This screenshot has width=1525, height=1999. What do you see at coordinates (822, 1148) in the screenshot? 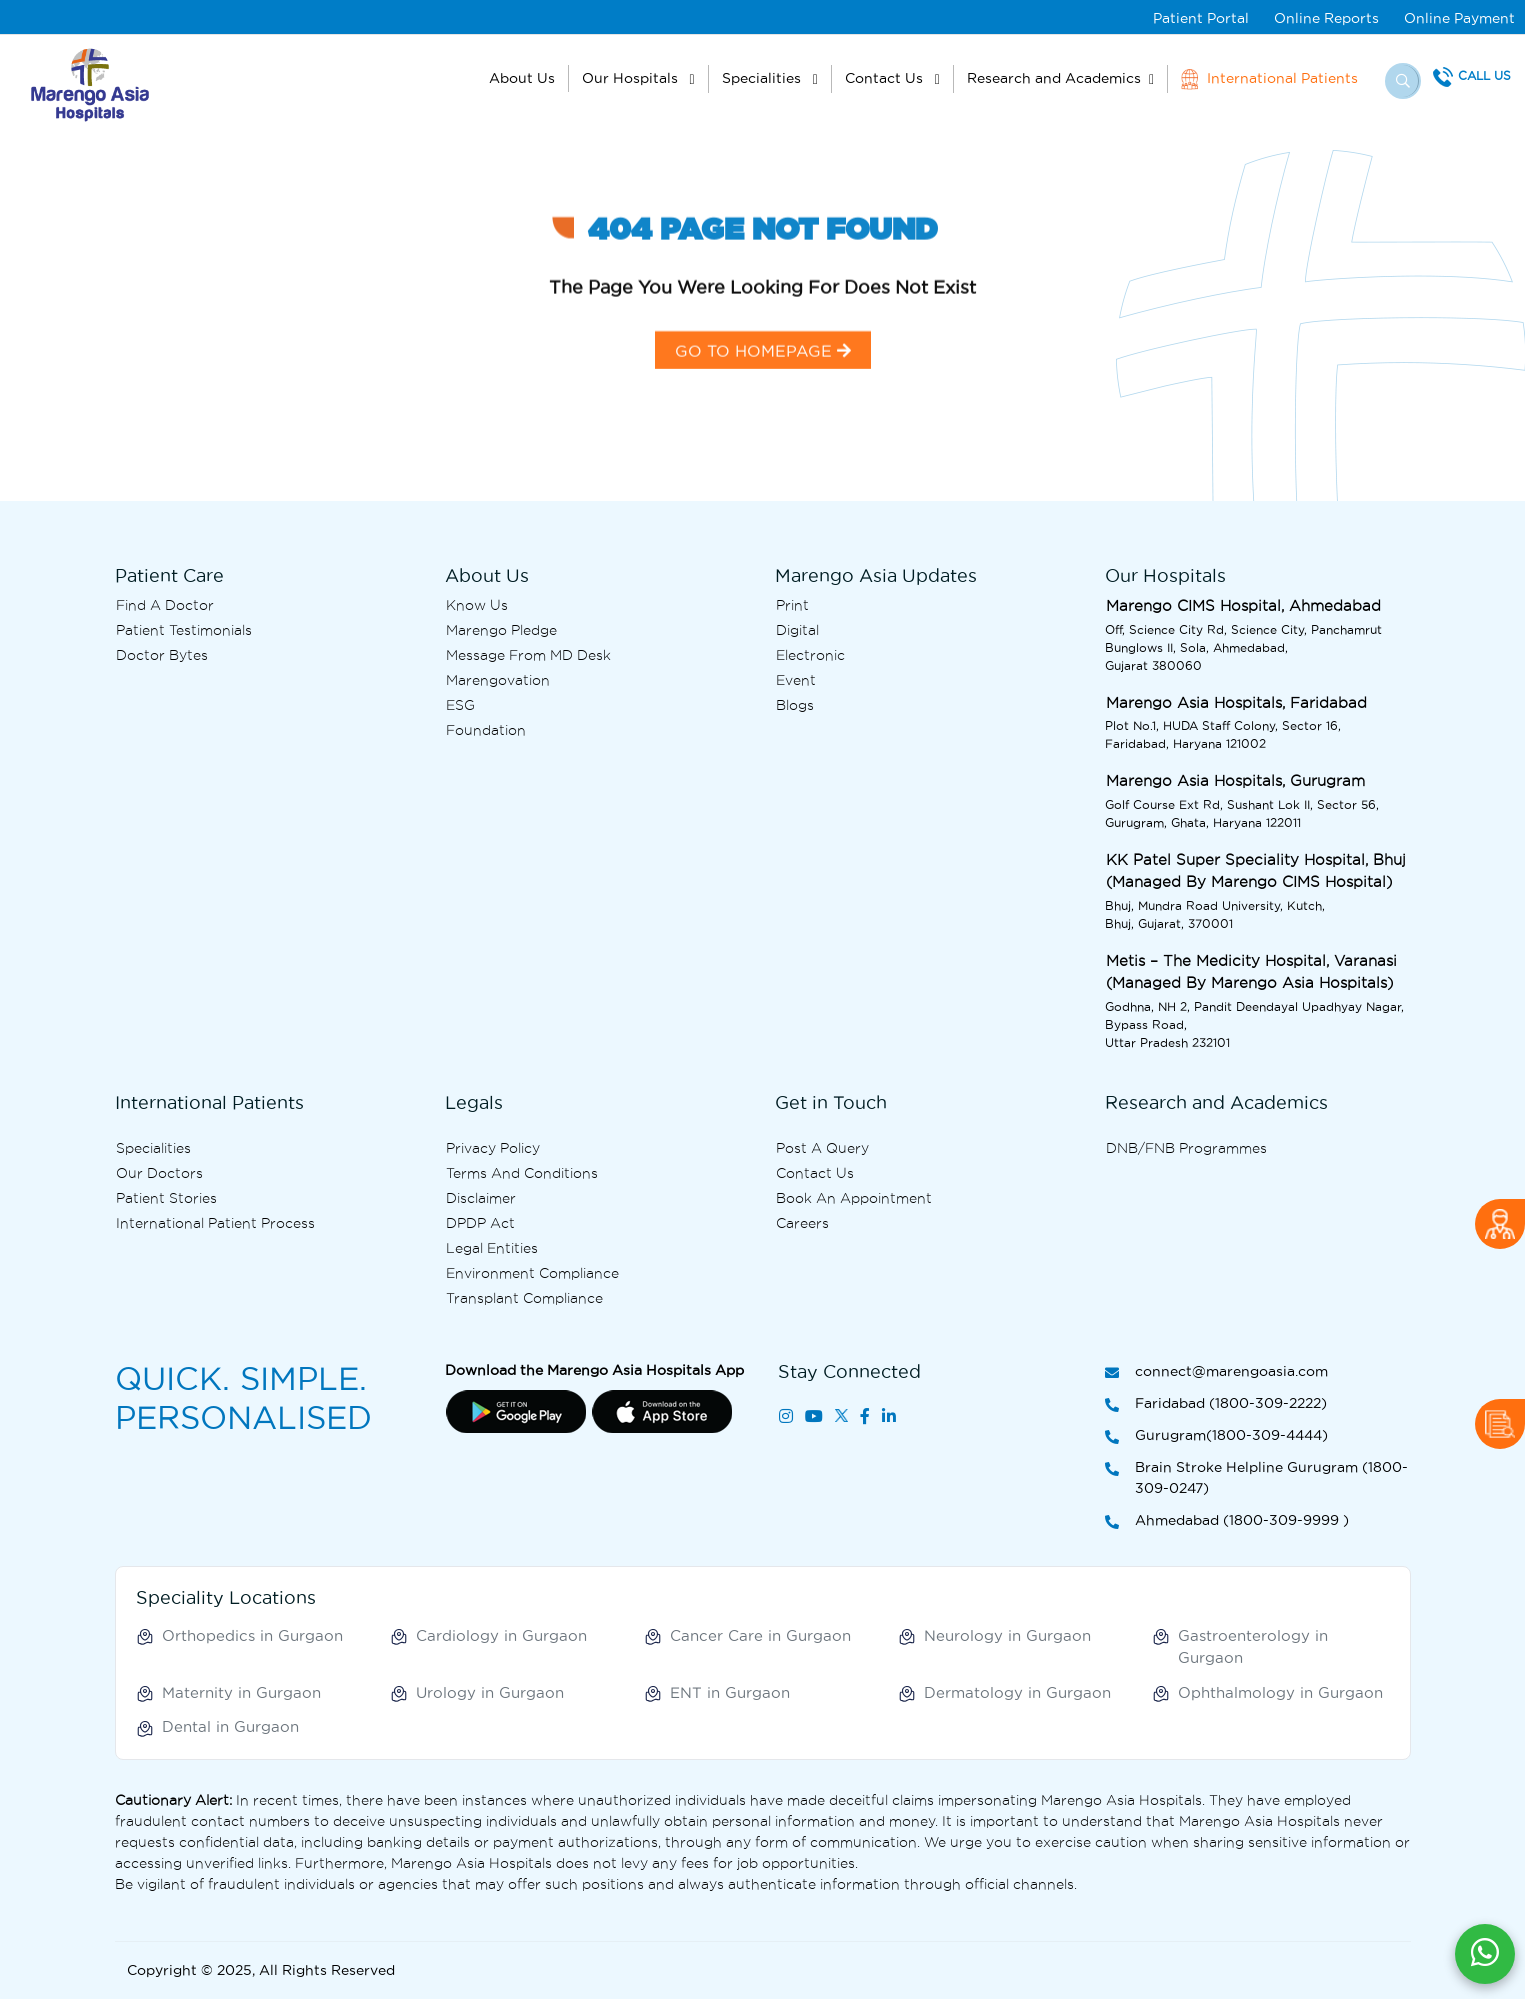
I see `Post A Query` at bounding box center [822, 1148].